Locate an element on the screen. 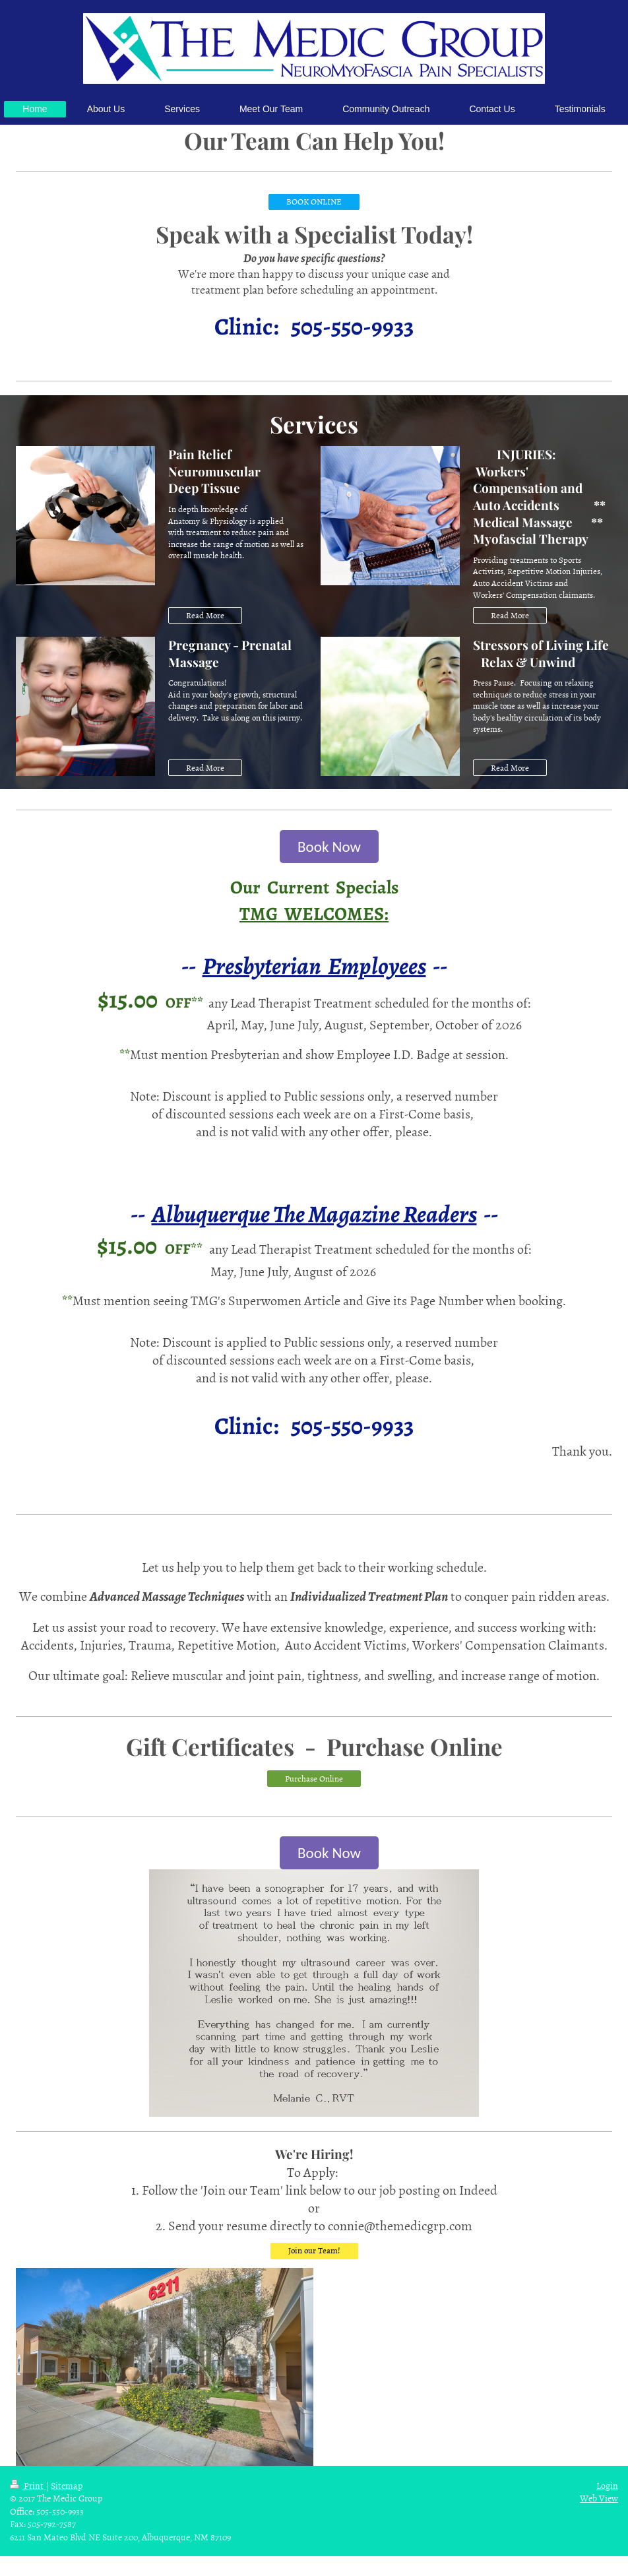 This screenshot has width=628, height=2576. Sitemap is located at coordinates (66, 2485).